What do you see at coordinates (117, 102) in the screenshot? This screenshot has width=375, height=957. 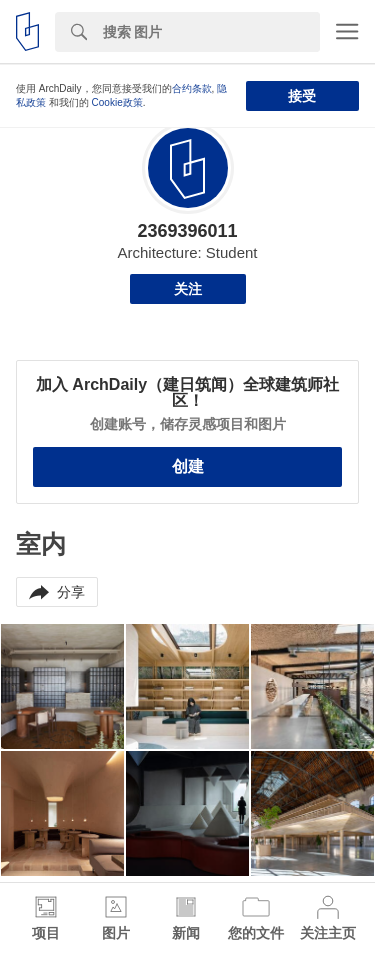 I see `Cookie政策` at bounding box center [117, 102].